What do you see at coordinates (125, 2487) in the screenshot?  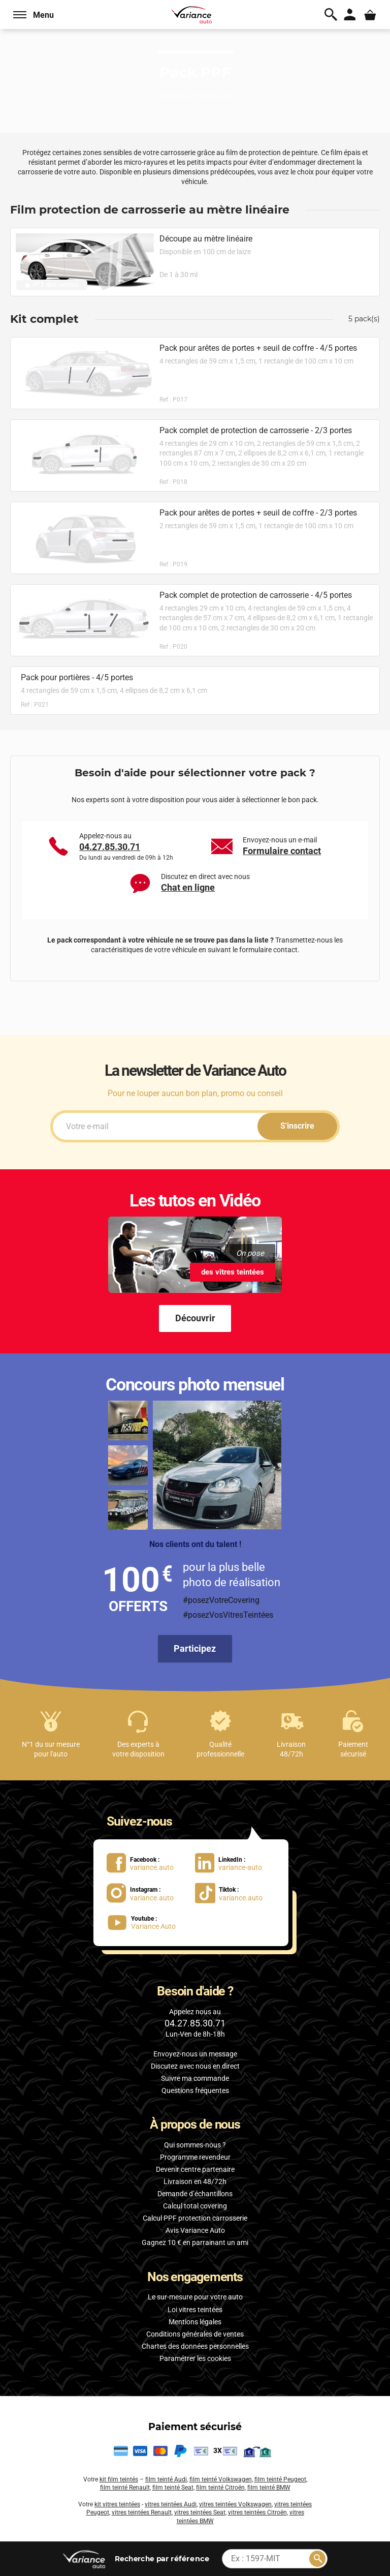 I see `film teinté Renault` at bounding box center [125, 2487].